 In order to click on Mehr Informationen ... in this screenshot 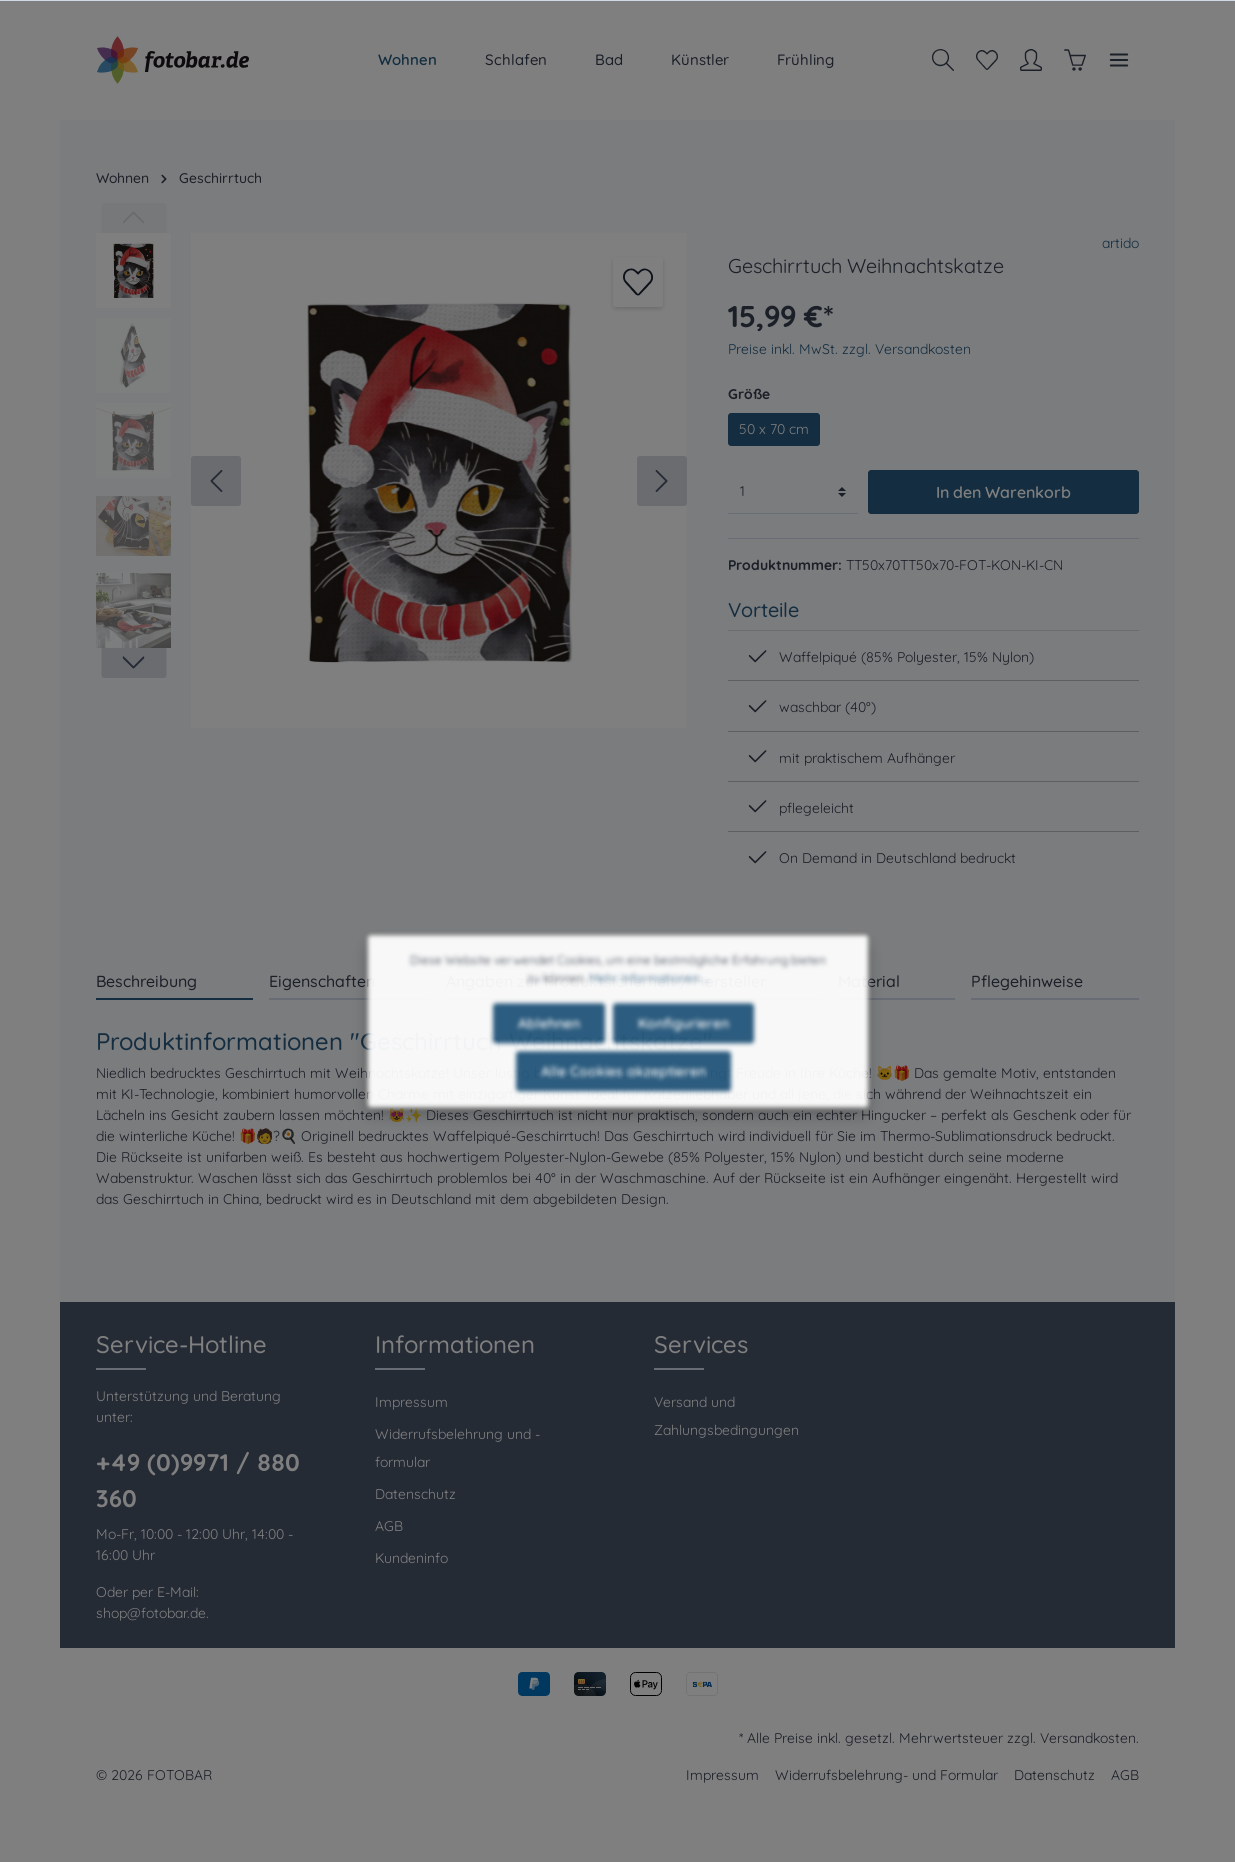, I will do `click(649, 1012)`.